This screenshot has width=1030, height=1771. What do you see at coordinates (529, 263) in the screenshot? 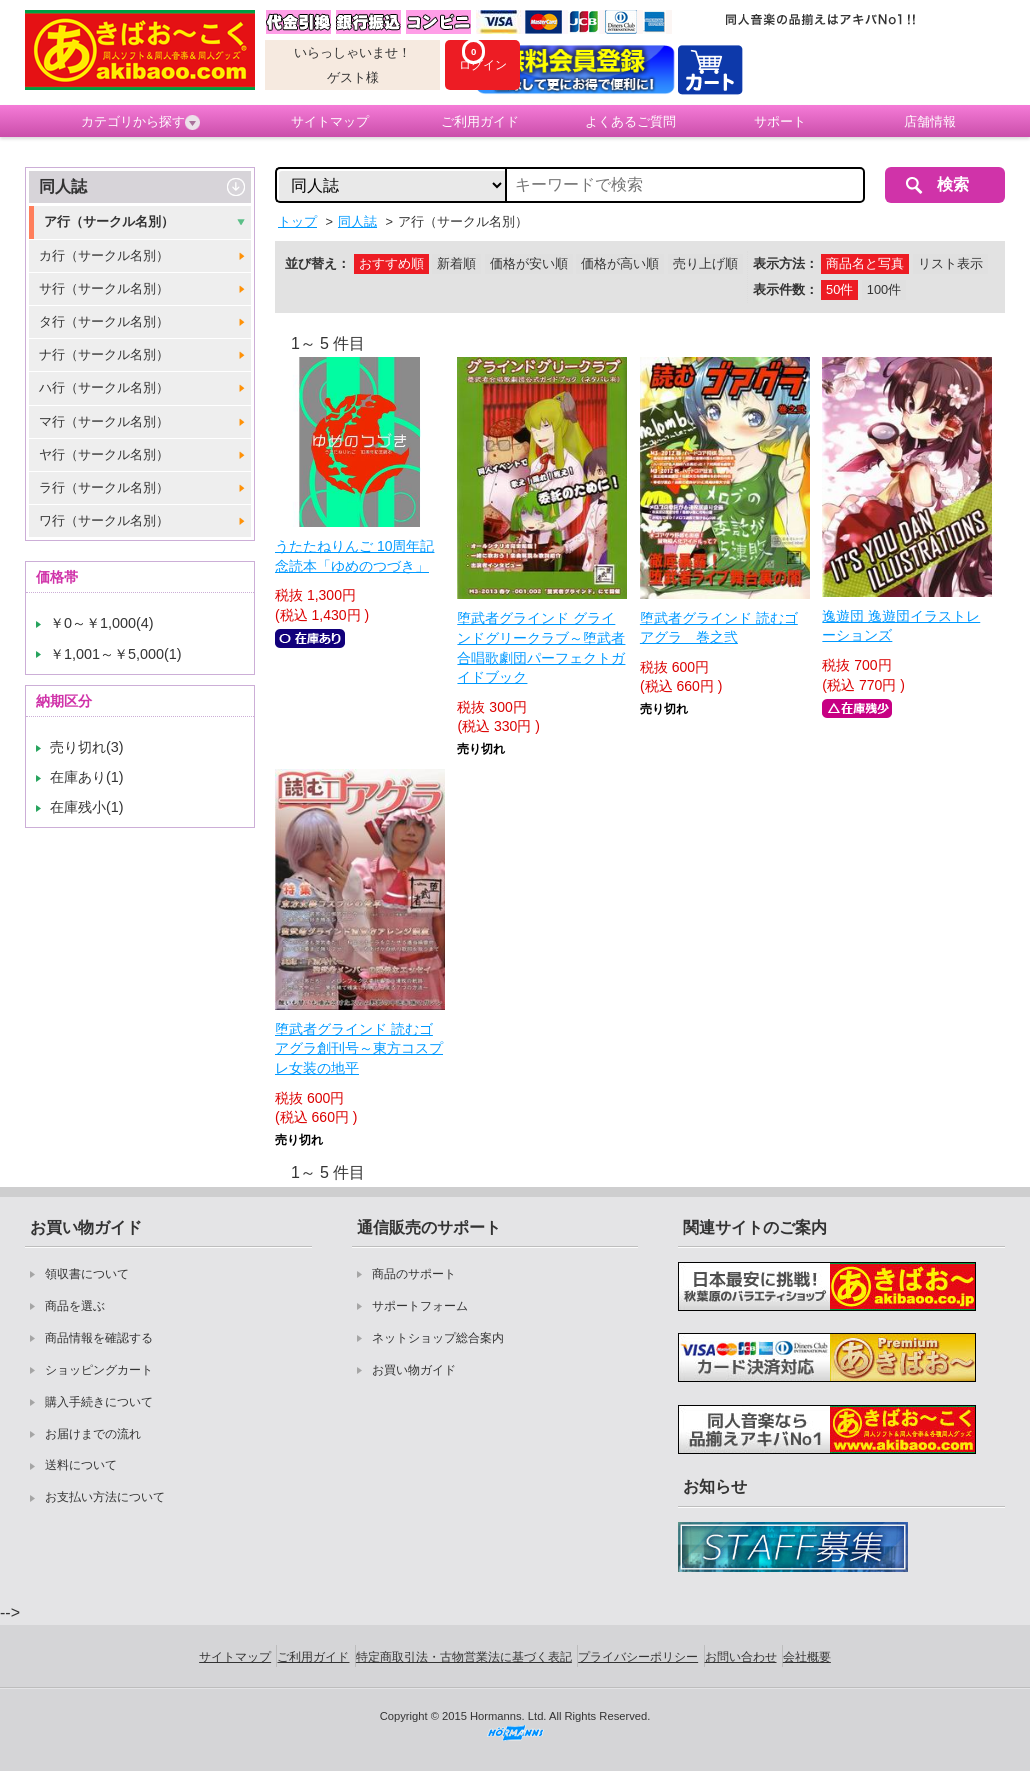
I see `価格が安い順` at bounding box center [529, 263].